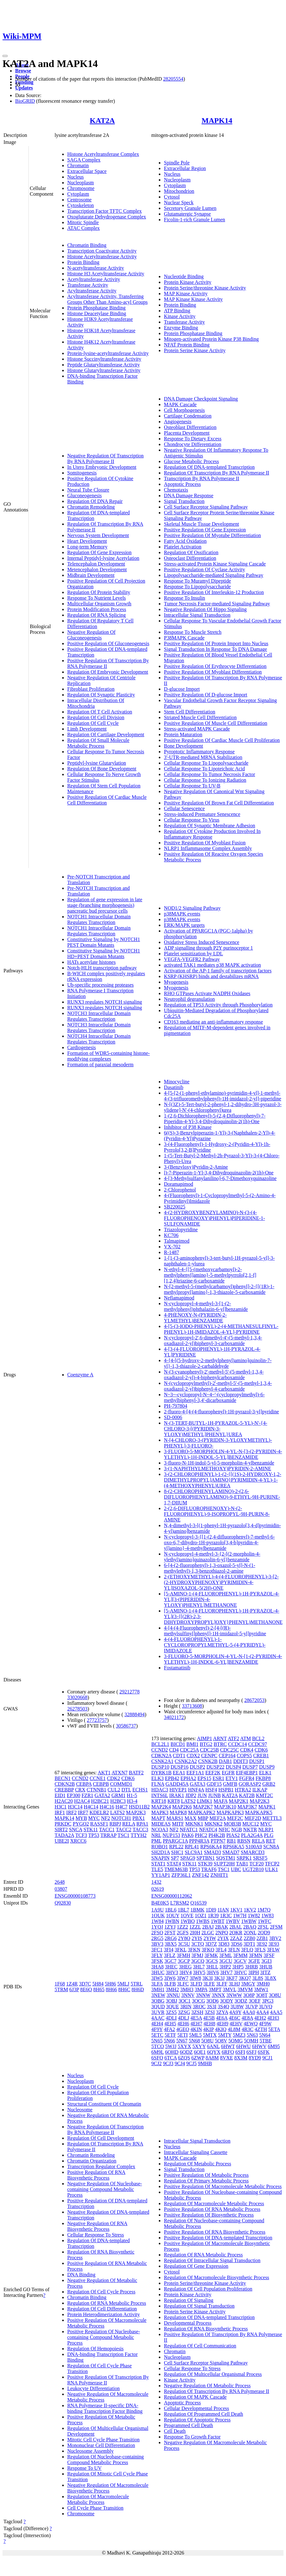 This screenshot has width=286, height=2576. Describe the element at coordinates (171, 1944) in the screenshot. I see `3BX5` at that location.